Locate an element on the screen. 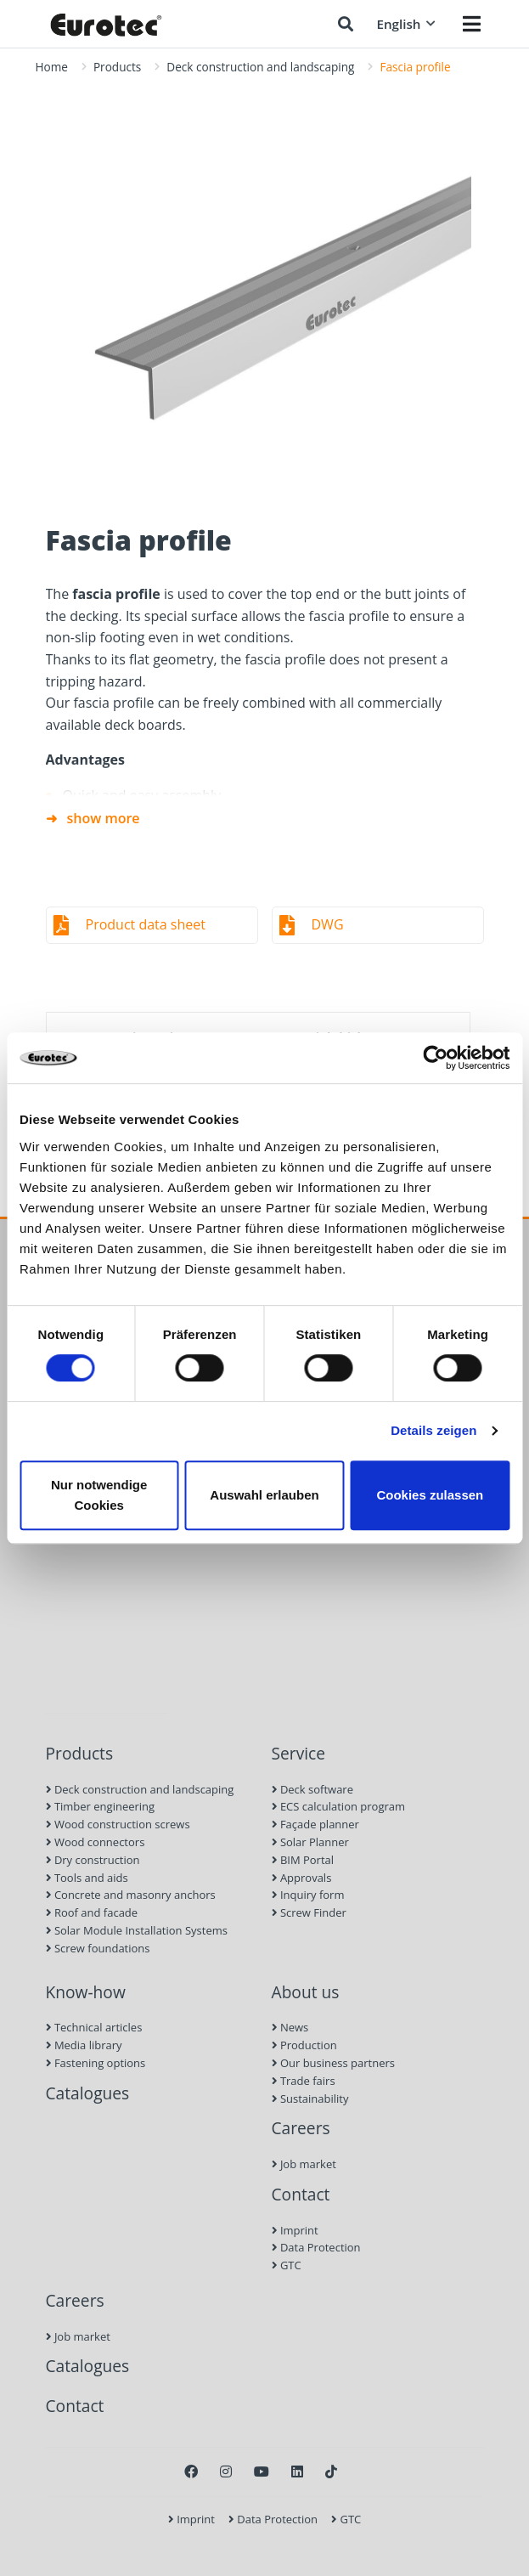  [Youtube] is located at coordinates (261, 2471).